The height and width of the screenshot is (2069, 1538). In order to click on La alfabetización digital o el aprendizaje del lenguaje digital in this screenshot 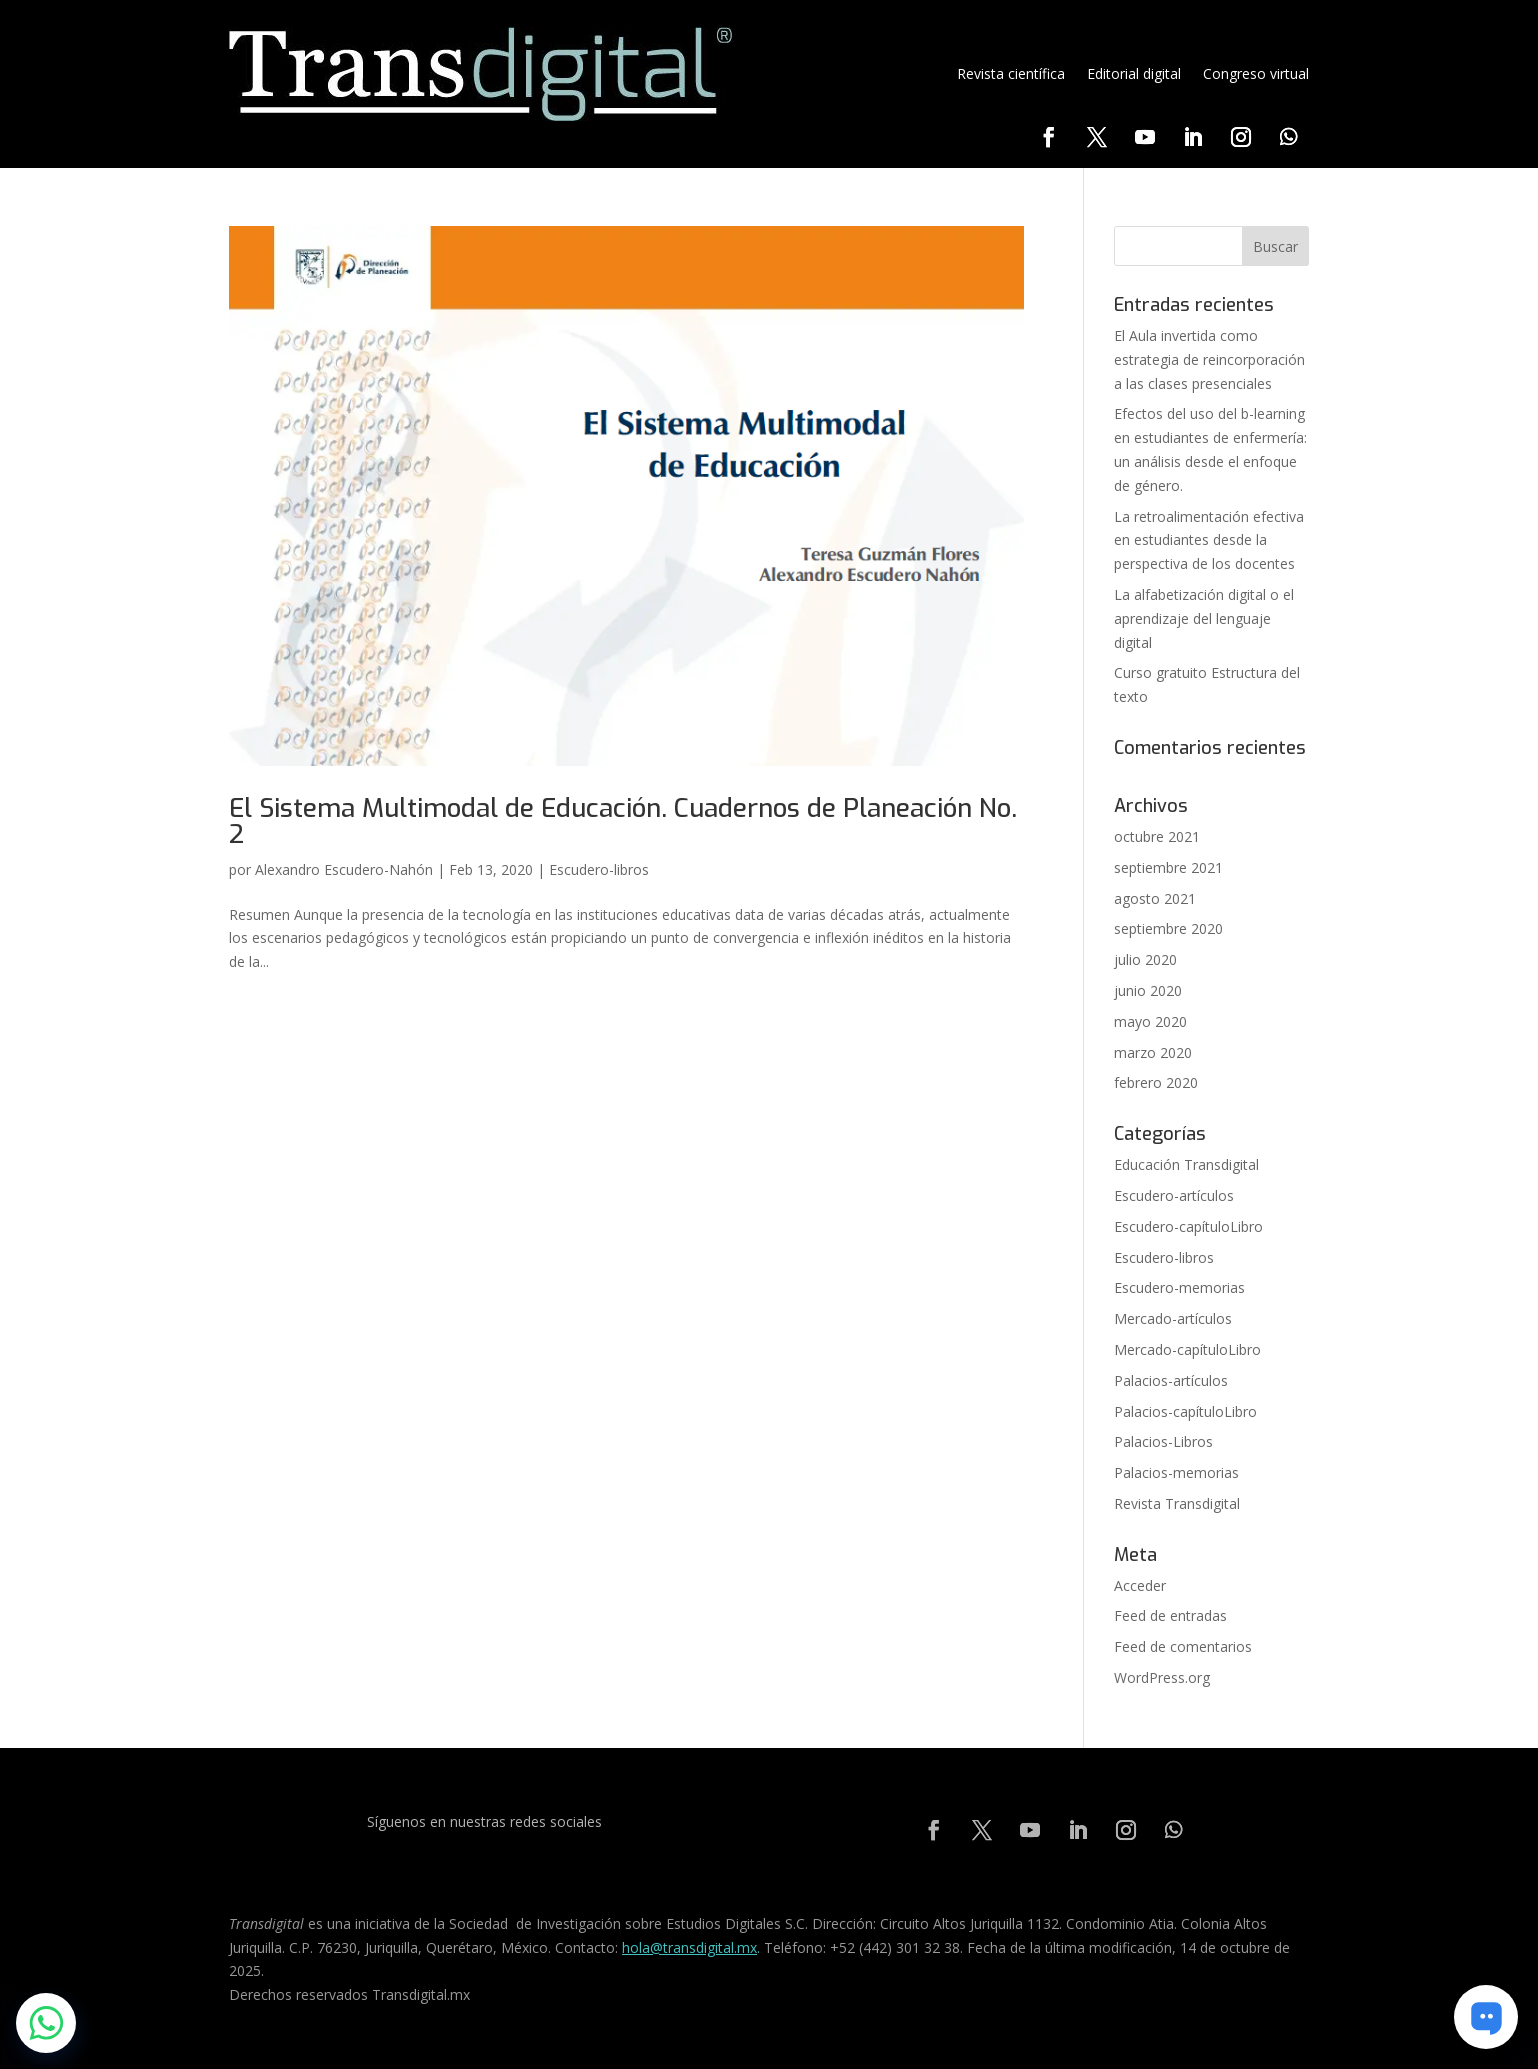, I will do `click(1204, 618)`.